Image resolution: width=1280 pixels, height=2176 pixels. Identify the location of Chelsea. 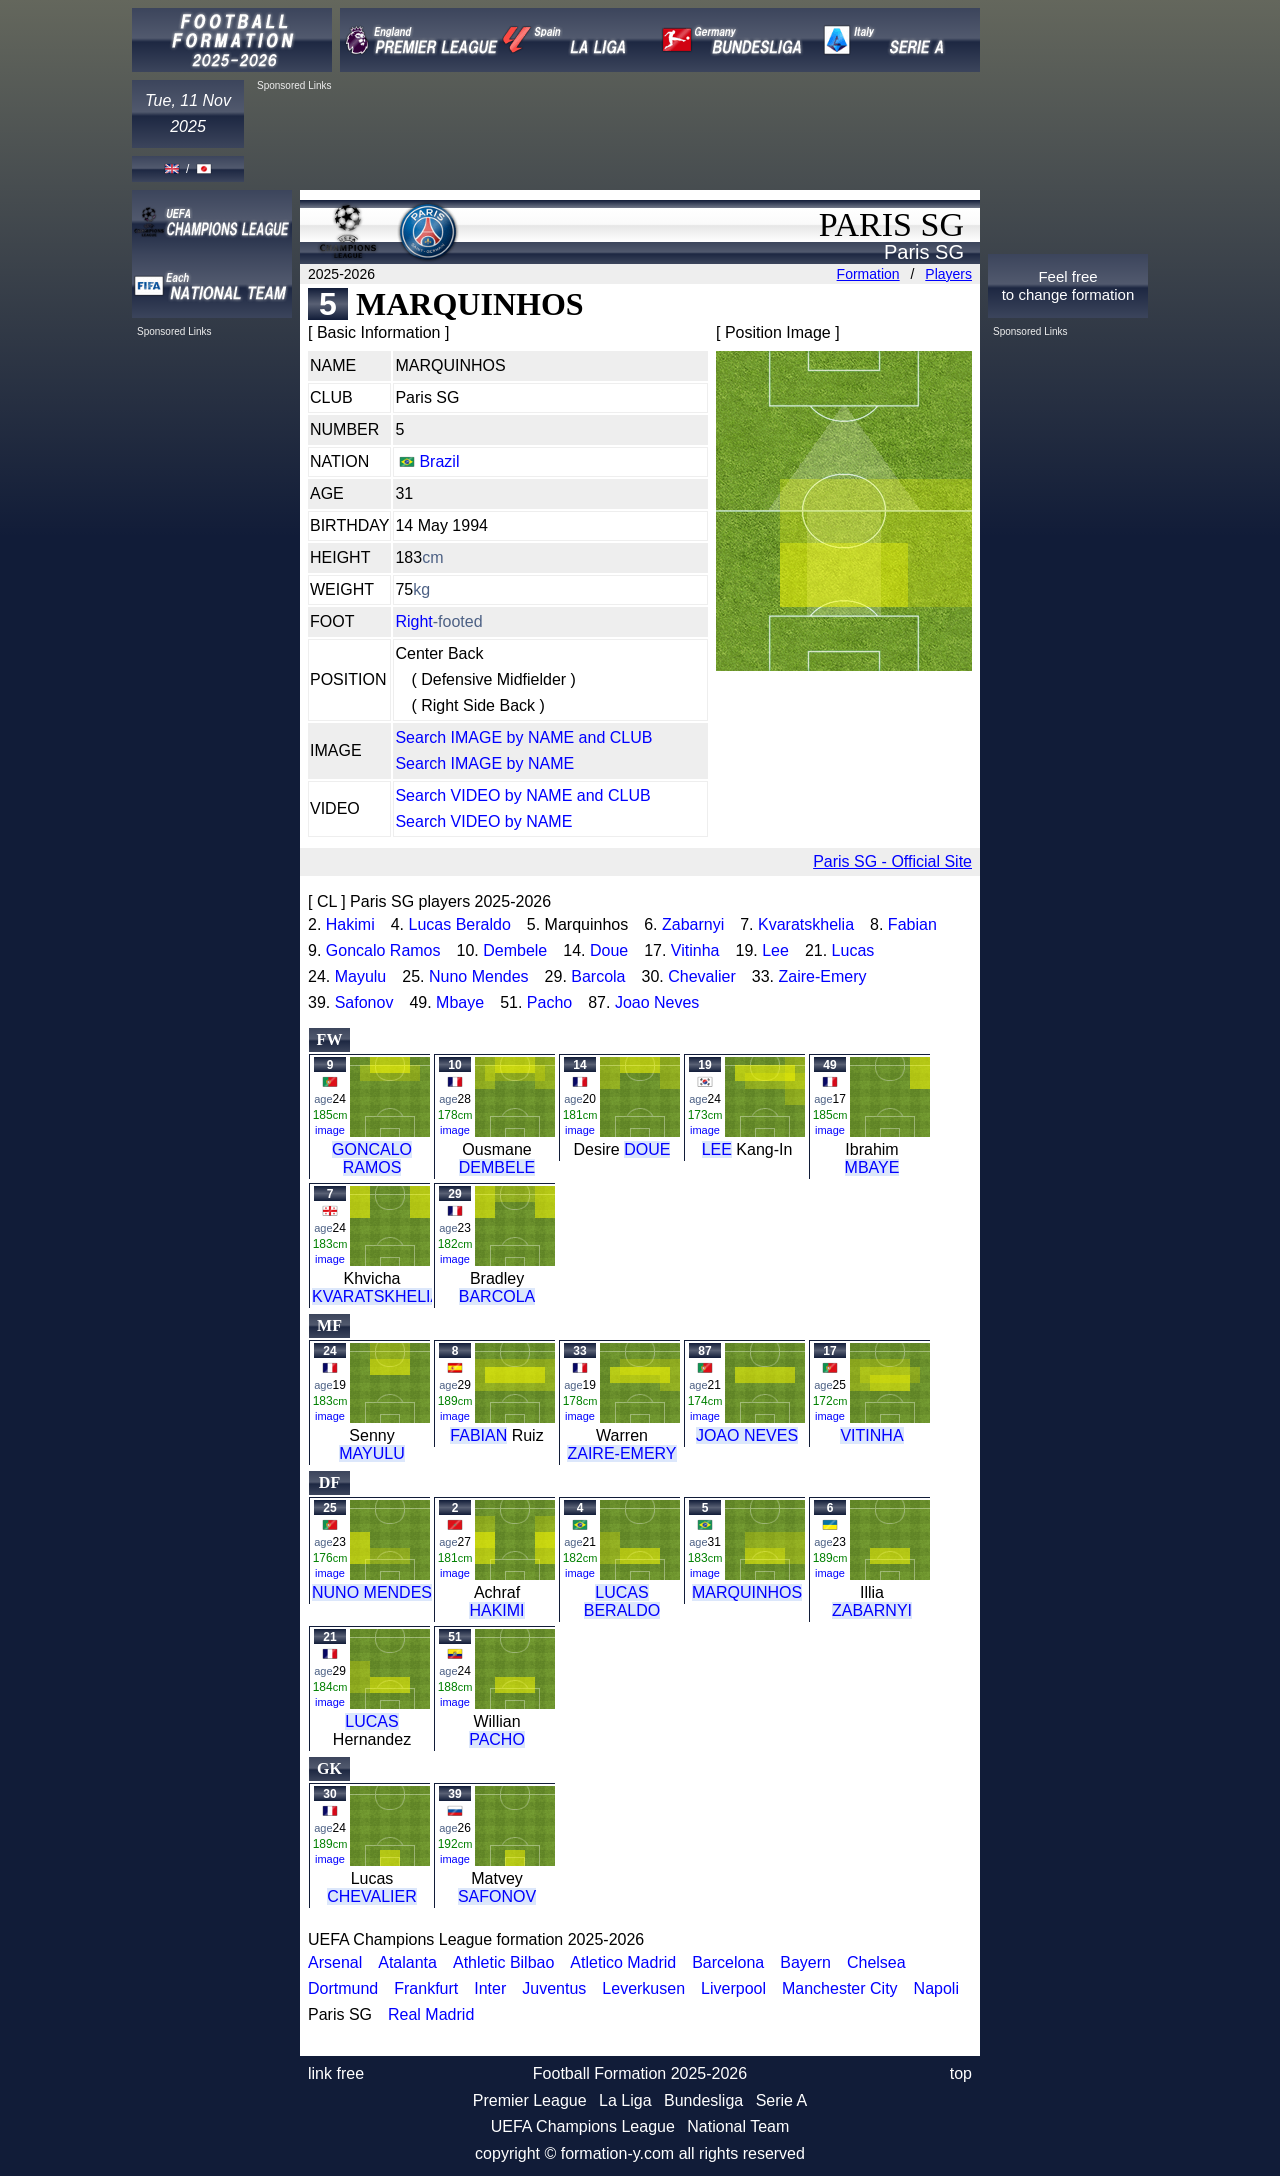
(876, 1962).